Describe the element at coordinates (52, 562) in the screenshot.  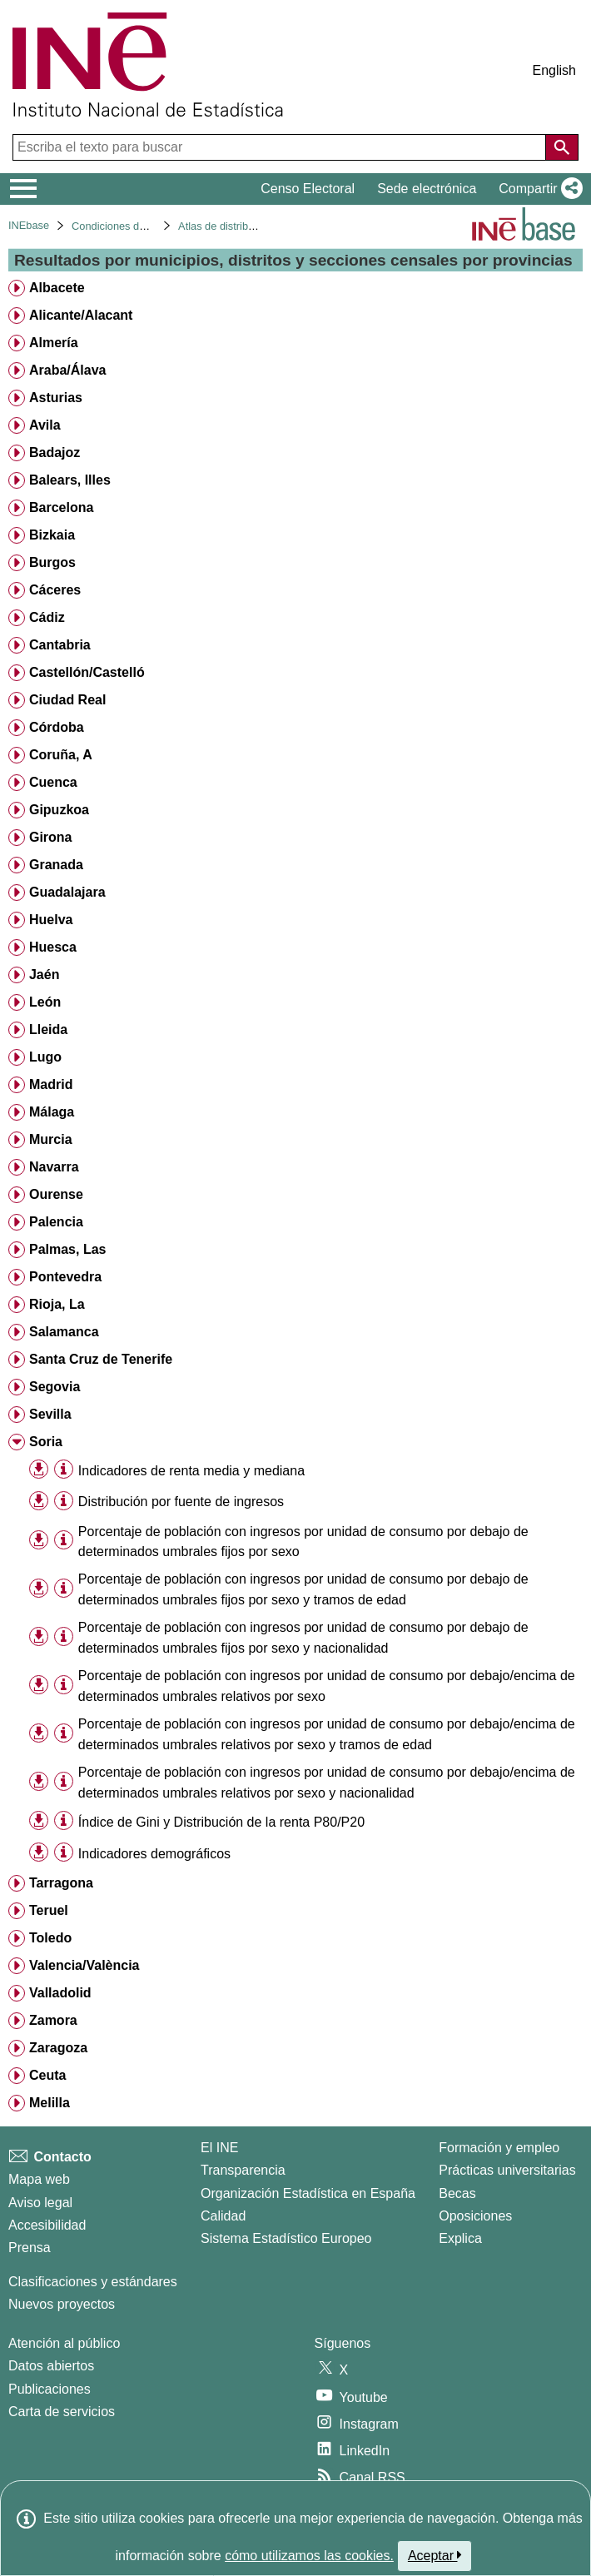
I see `Burgos [treeitem]` at that location.